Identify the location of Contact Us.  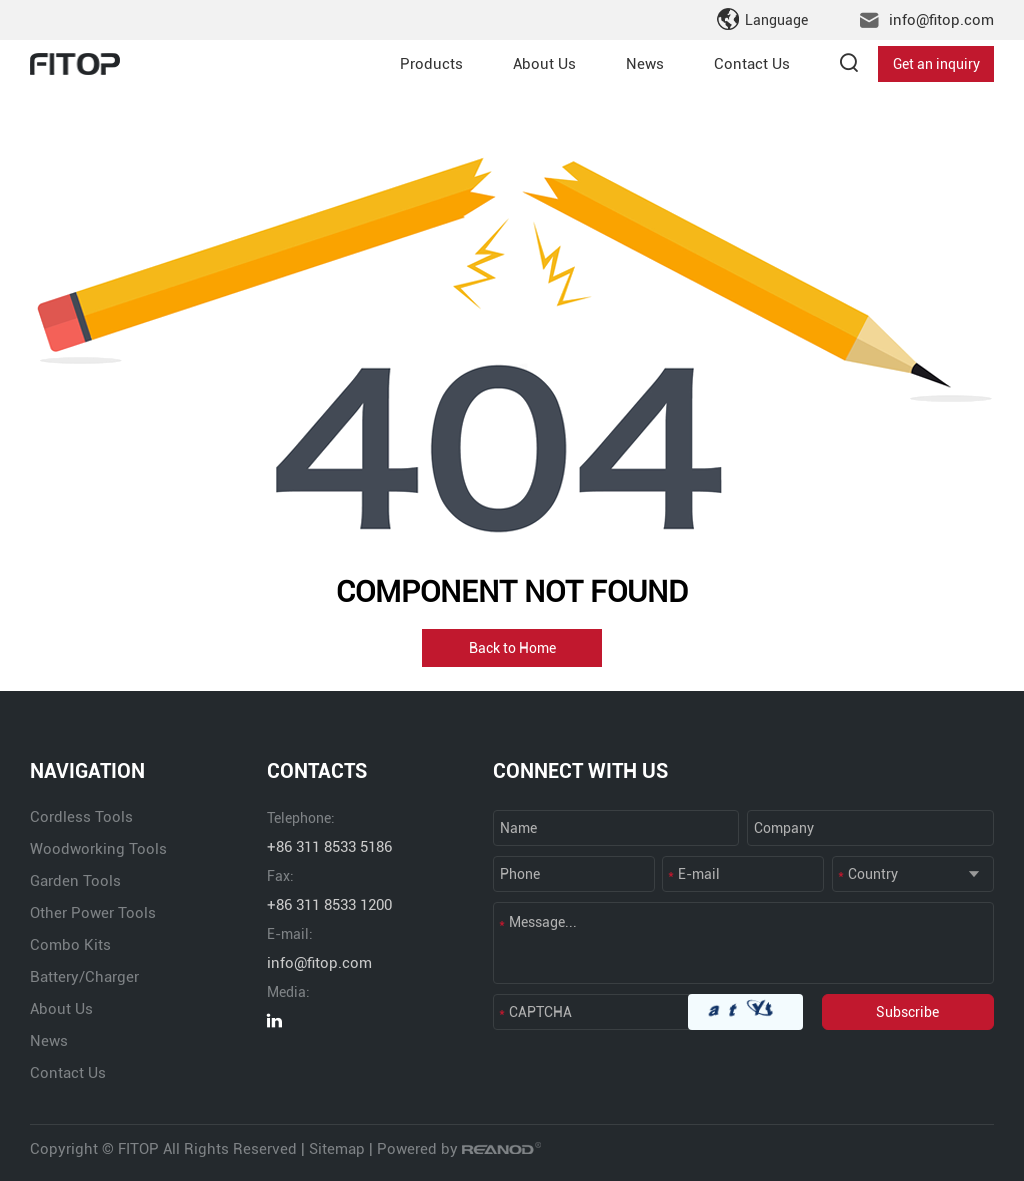
(752, 64).